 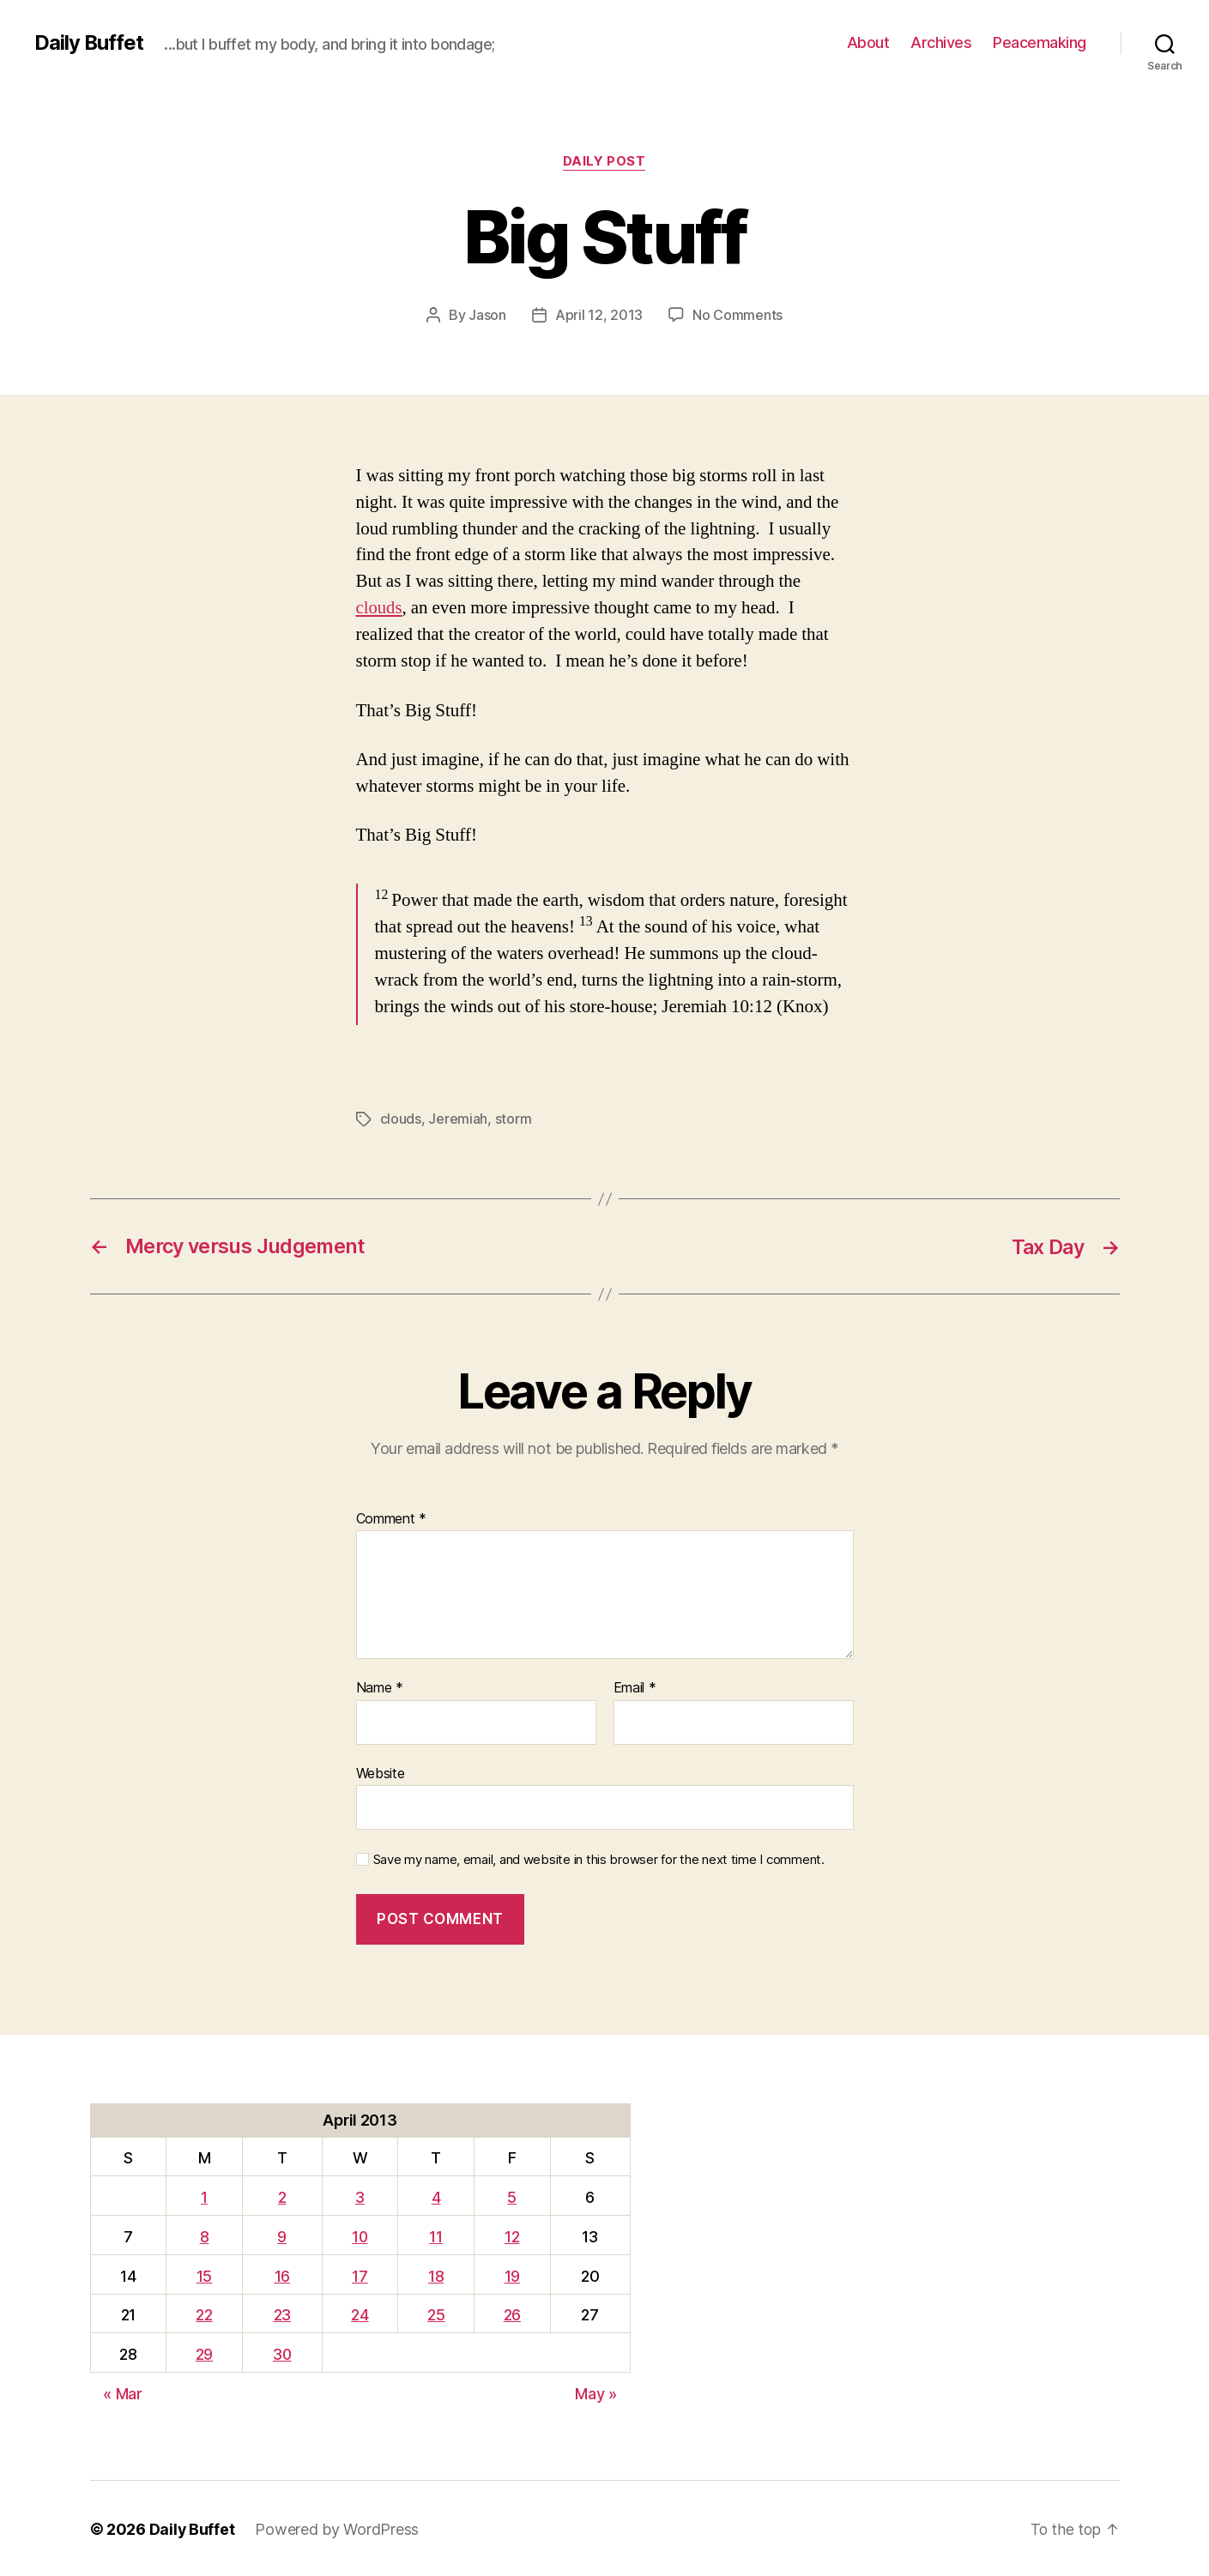 What do you see at coordinates (380, 1771) in the screenshot?
I see `Website` at bounding box center [380, 1771].